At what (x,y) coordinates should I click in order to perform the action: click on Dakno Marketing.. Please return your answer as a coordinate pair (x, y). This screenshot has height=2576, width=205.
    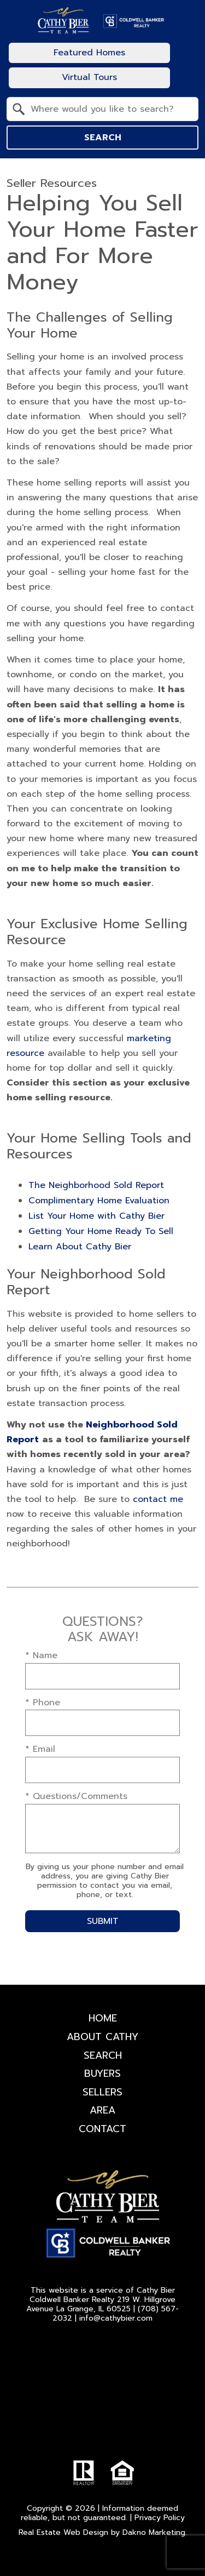
    Looking at the image, I should click on (154, 2532).